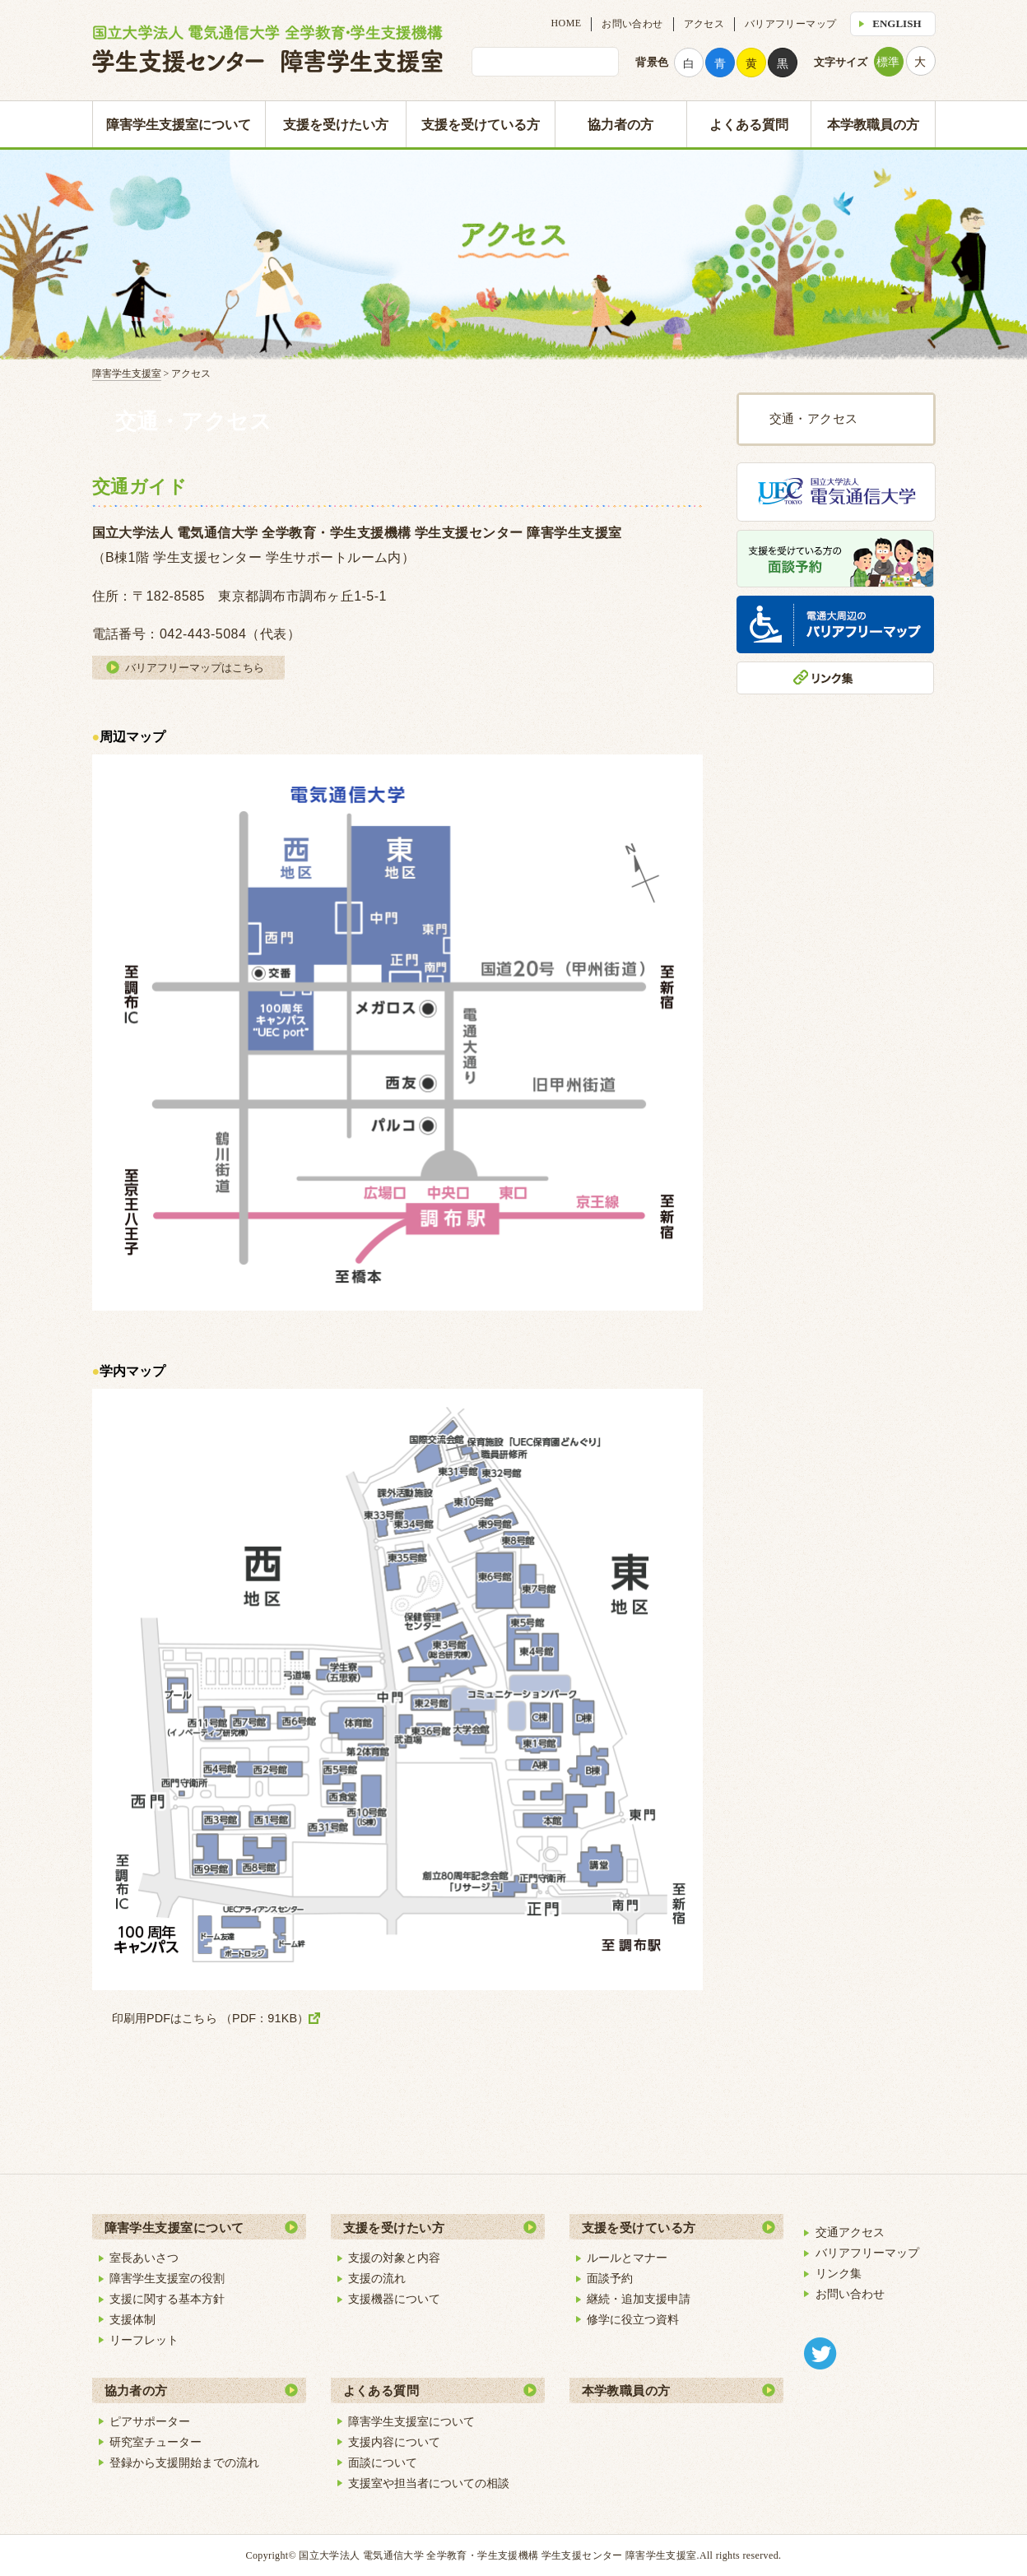  I want to click on 面談について, so click(382, 2462).